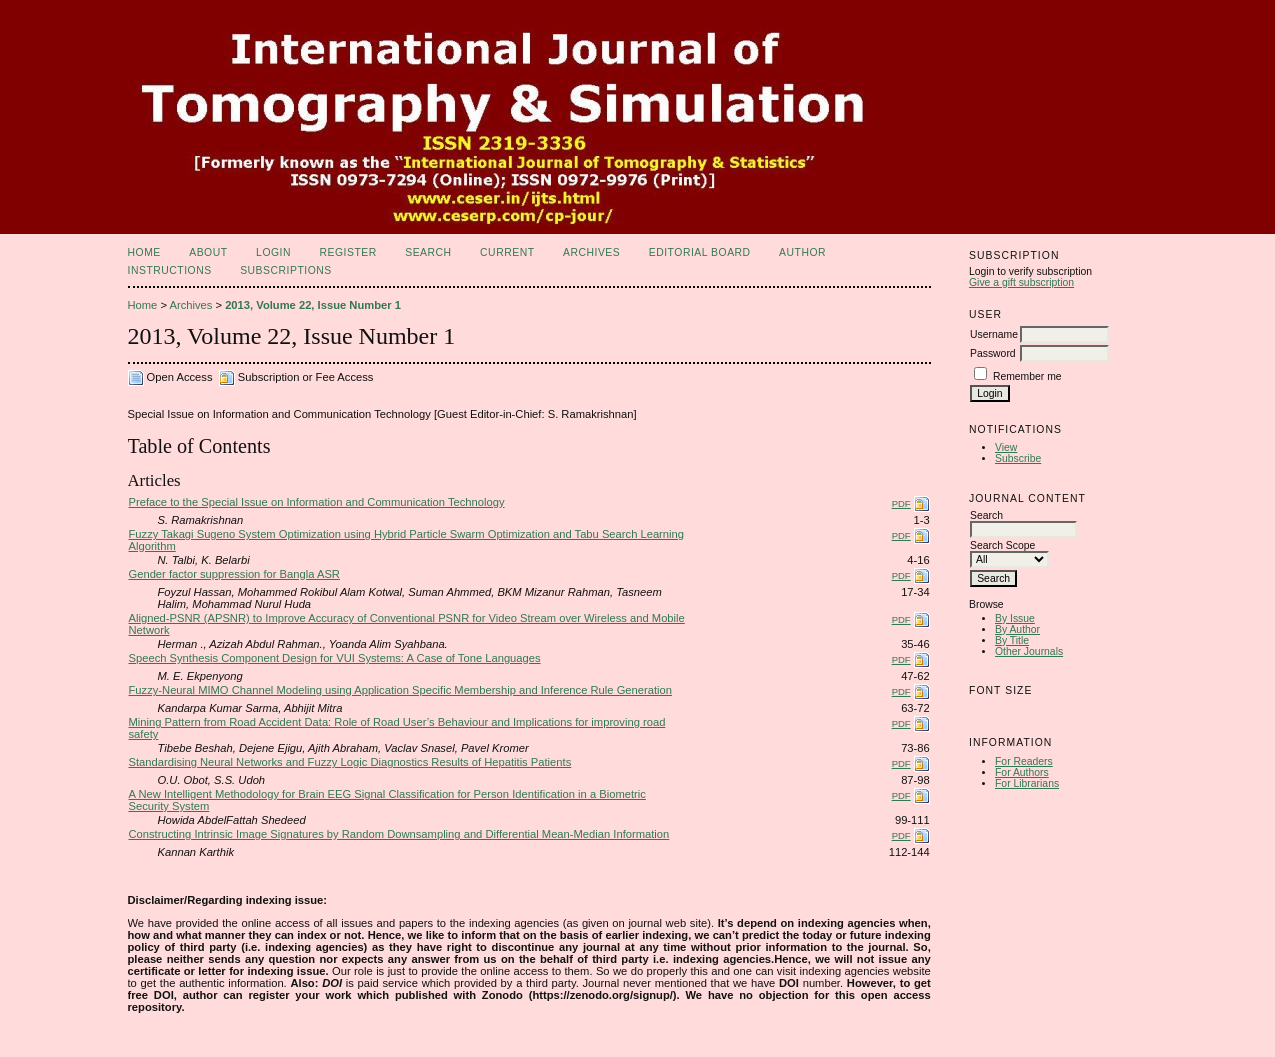  What do you see at coordinates (1015, 618) in the screenshot?
I see `By Issue` at bounding box center [1015, 618].